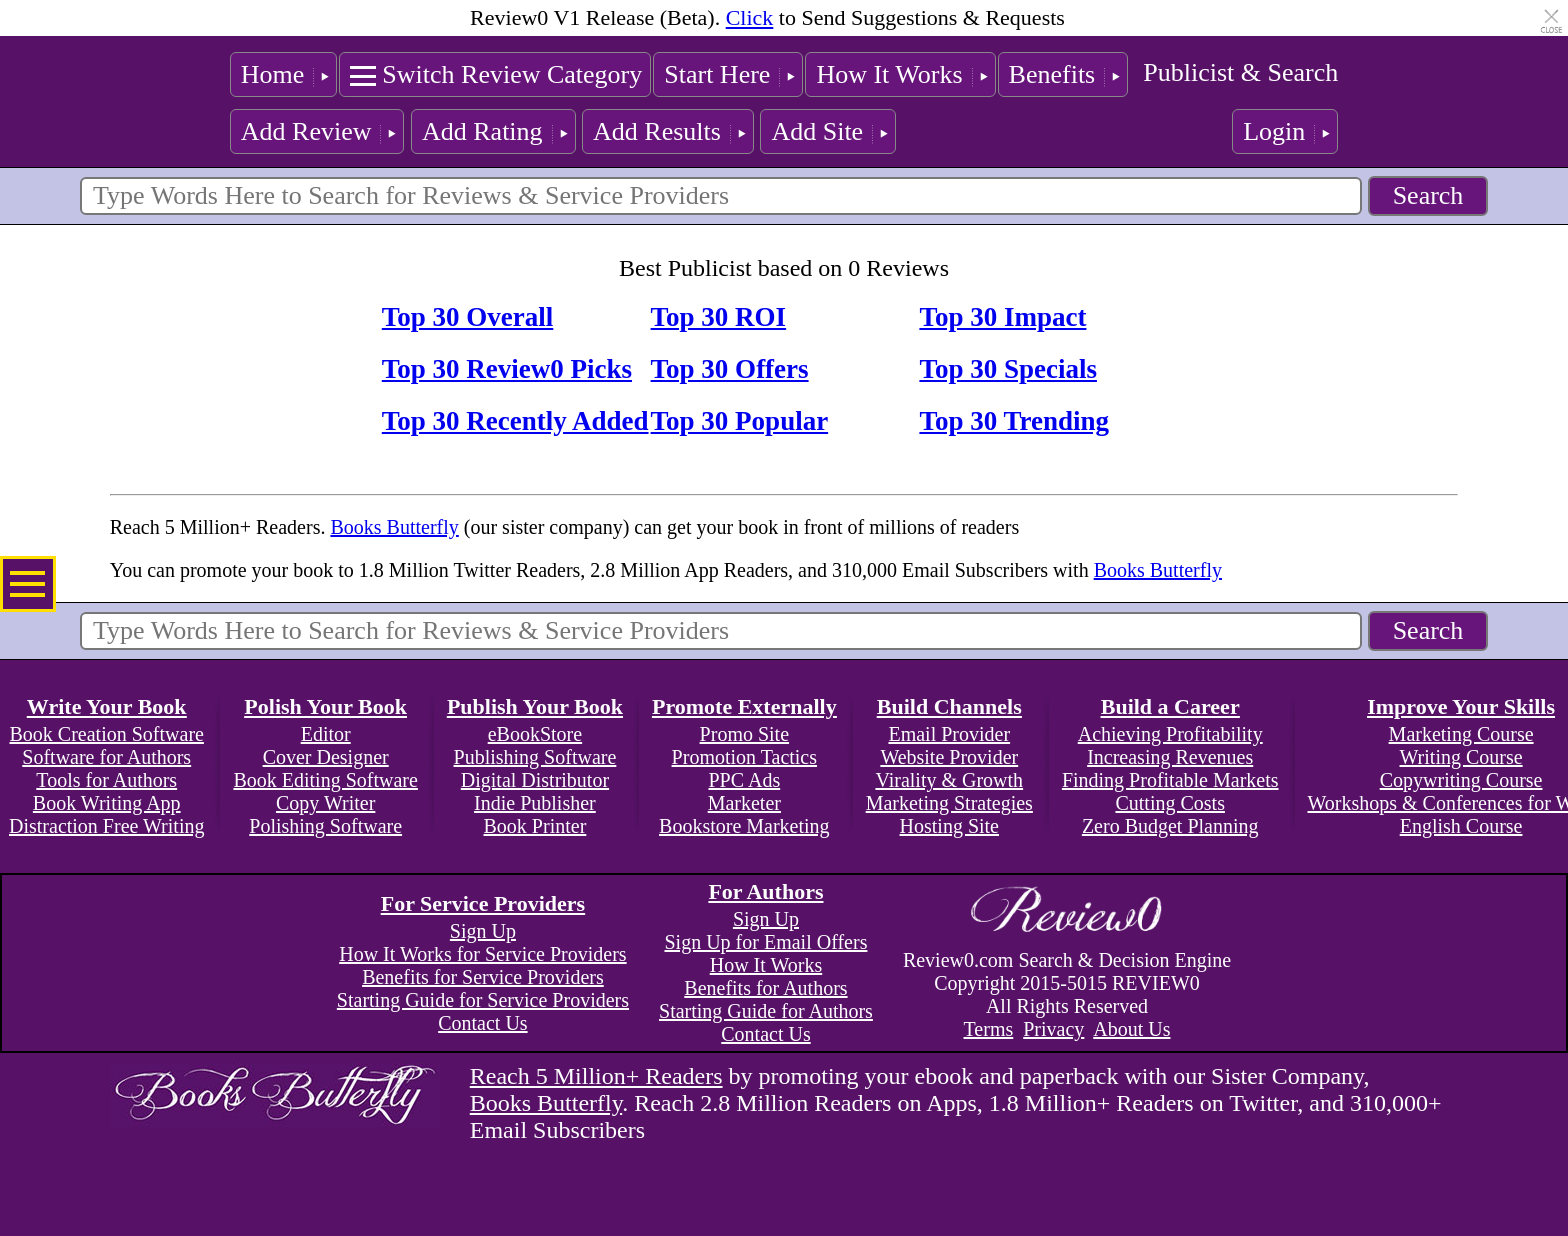 This screenshot has width=1568, height=1236. I want to click on eBookStore, so click(535, 734).